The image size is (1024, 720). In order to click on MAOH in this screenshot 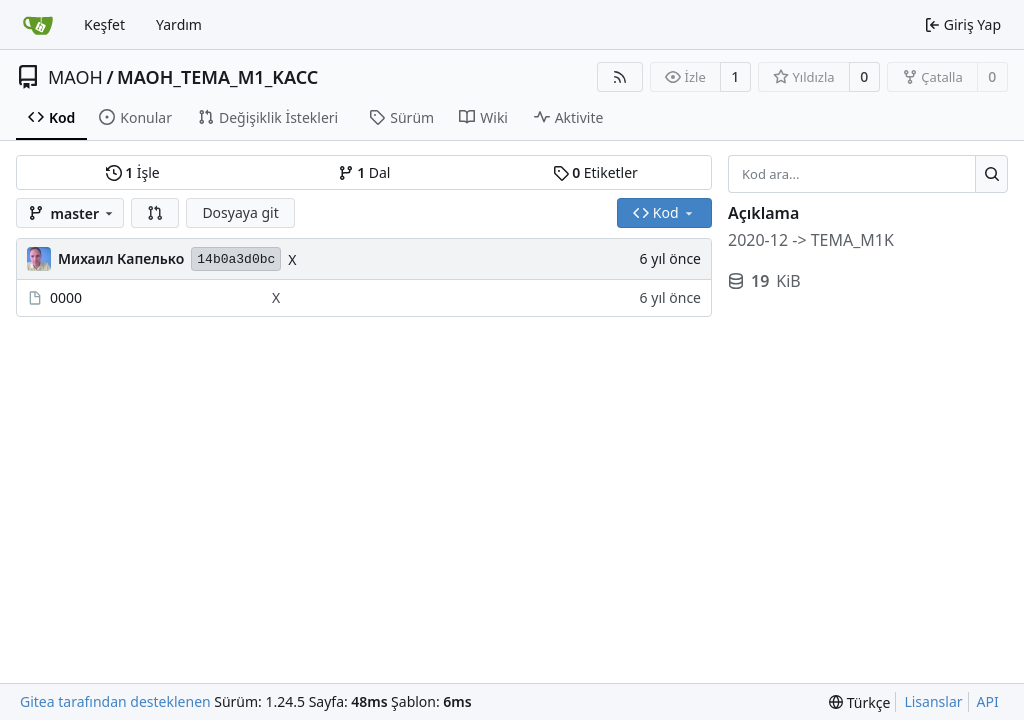, I will do `click(75, 77)`.